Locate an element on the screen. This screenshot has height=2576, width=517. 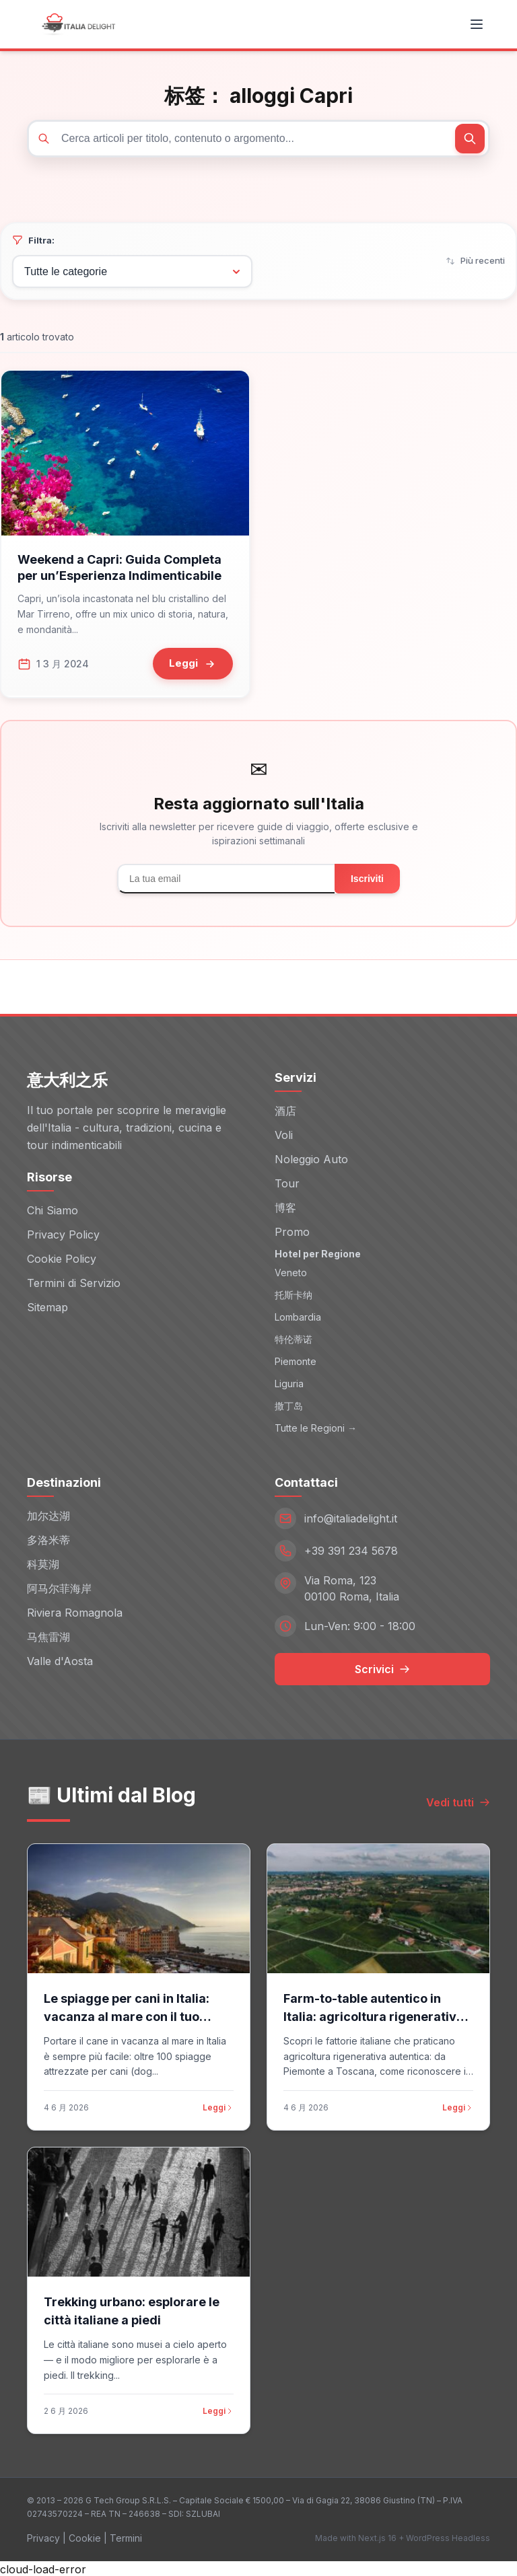
[Filtra per categoria] is located at coordinates (132, 271).